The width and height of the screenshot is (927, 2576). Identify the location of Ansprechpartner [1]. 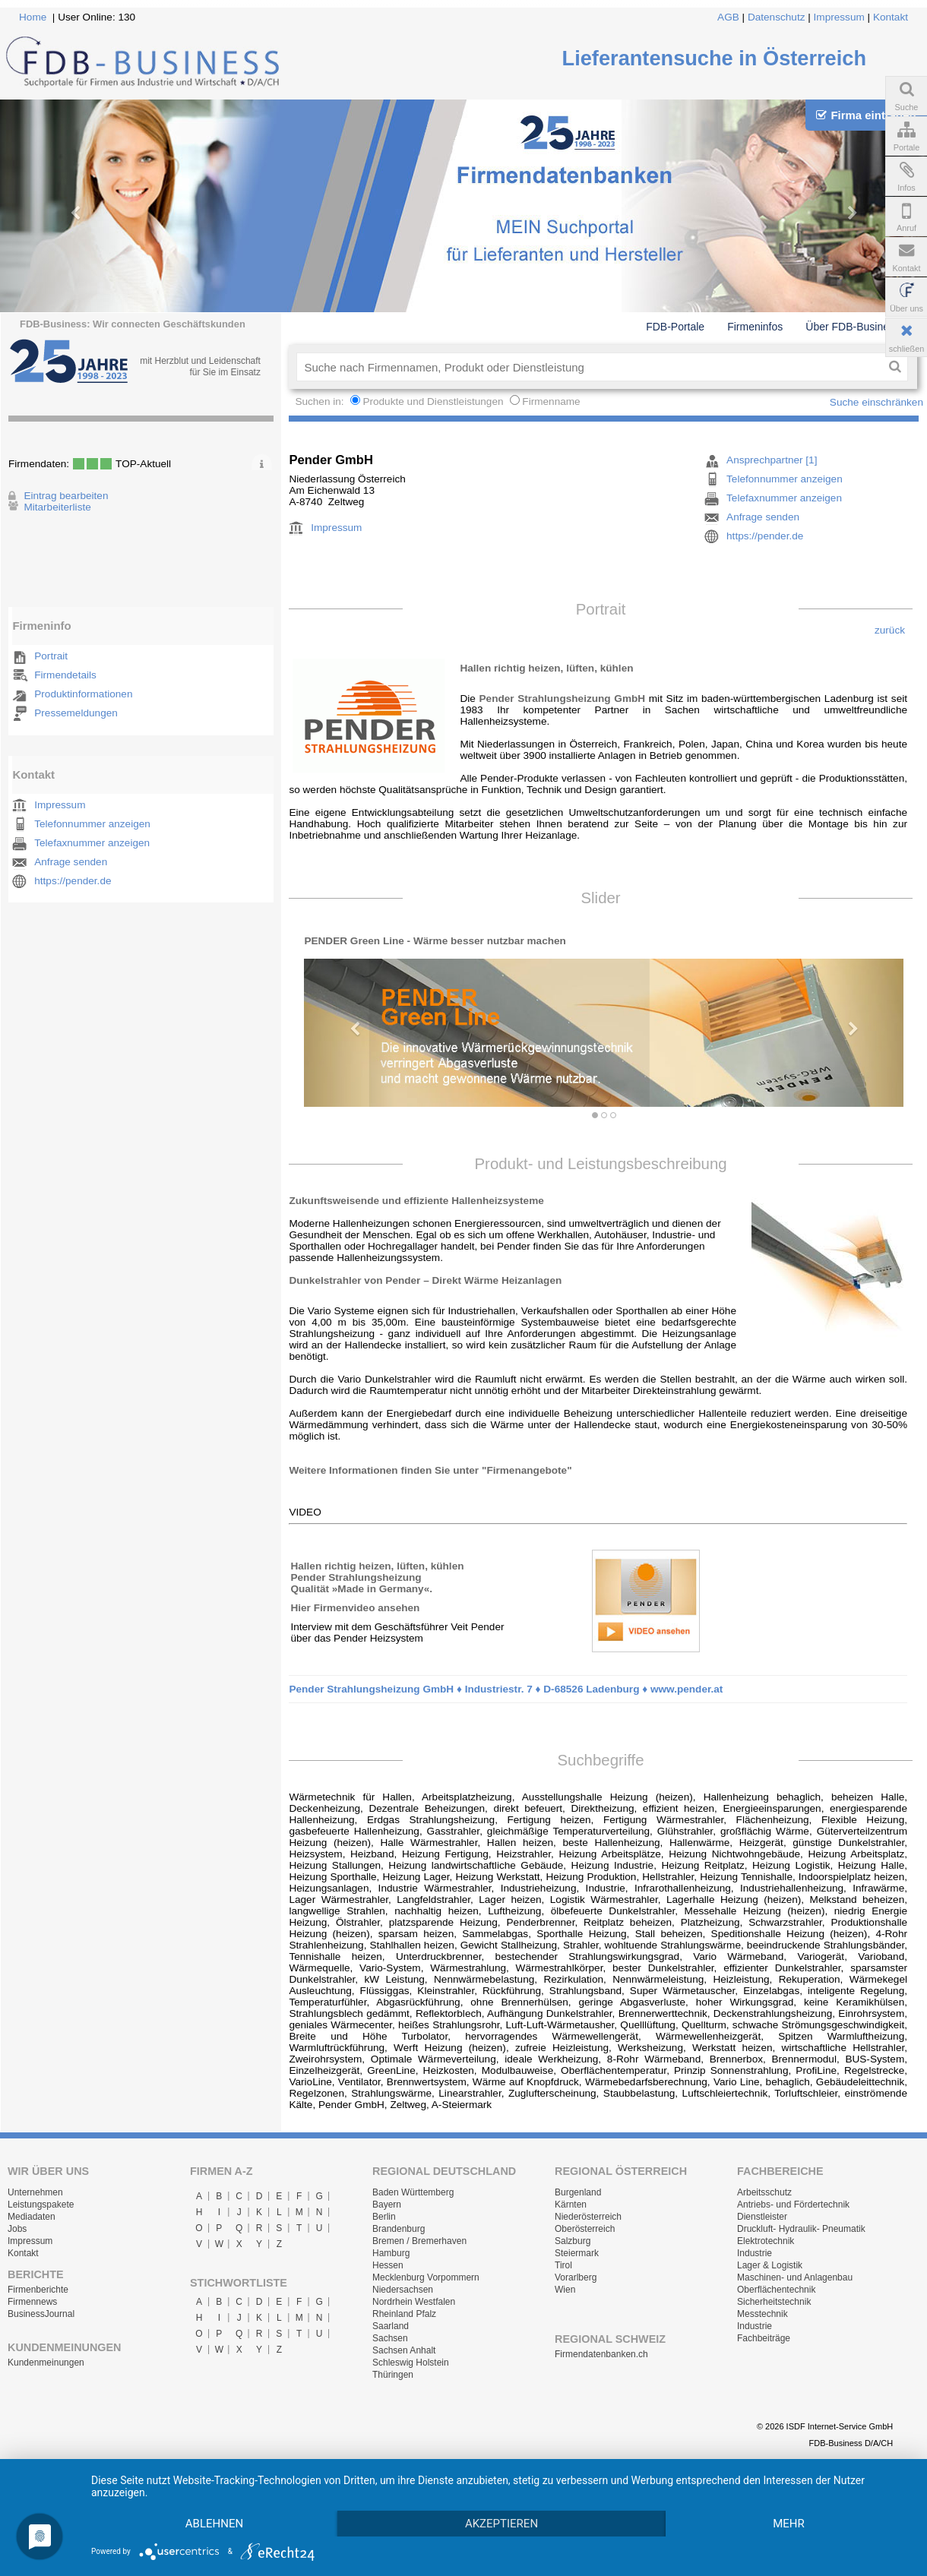
(771, 460).